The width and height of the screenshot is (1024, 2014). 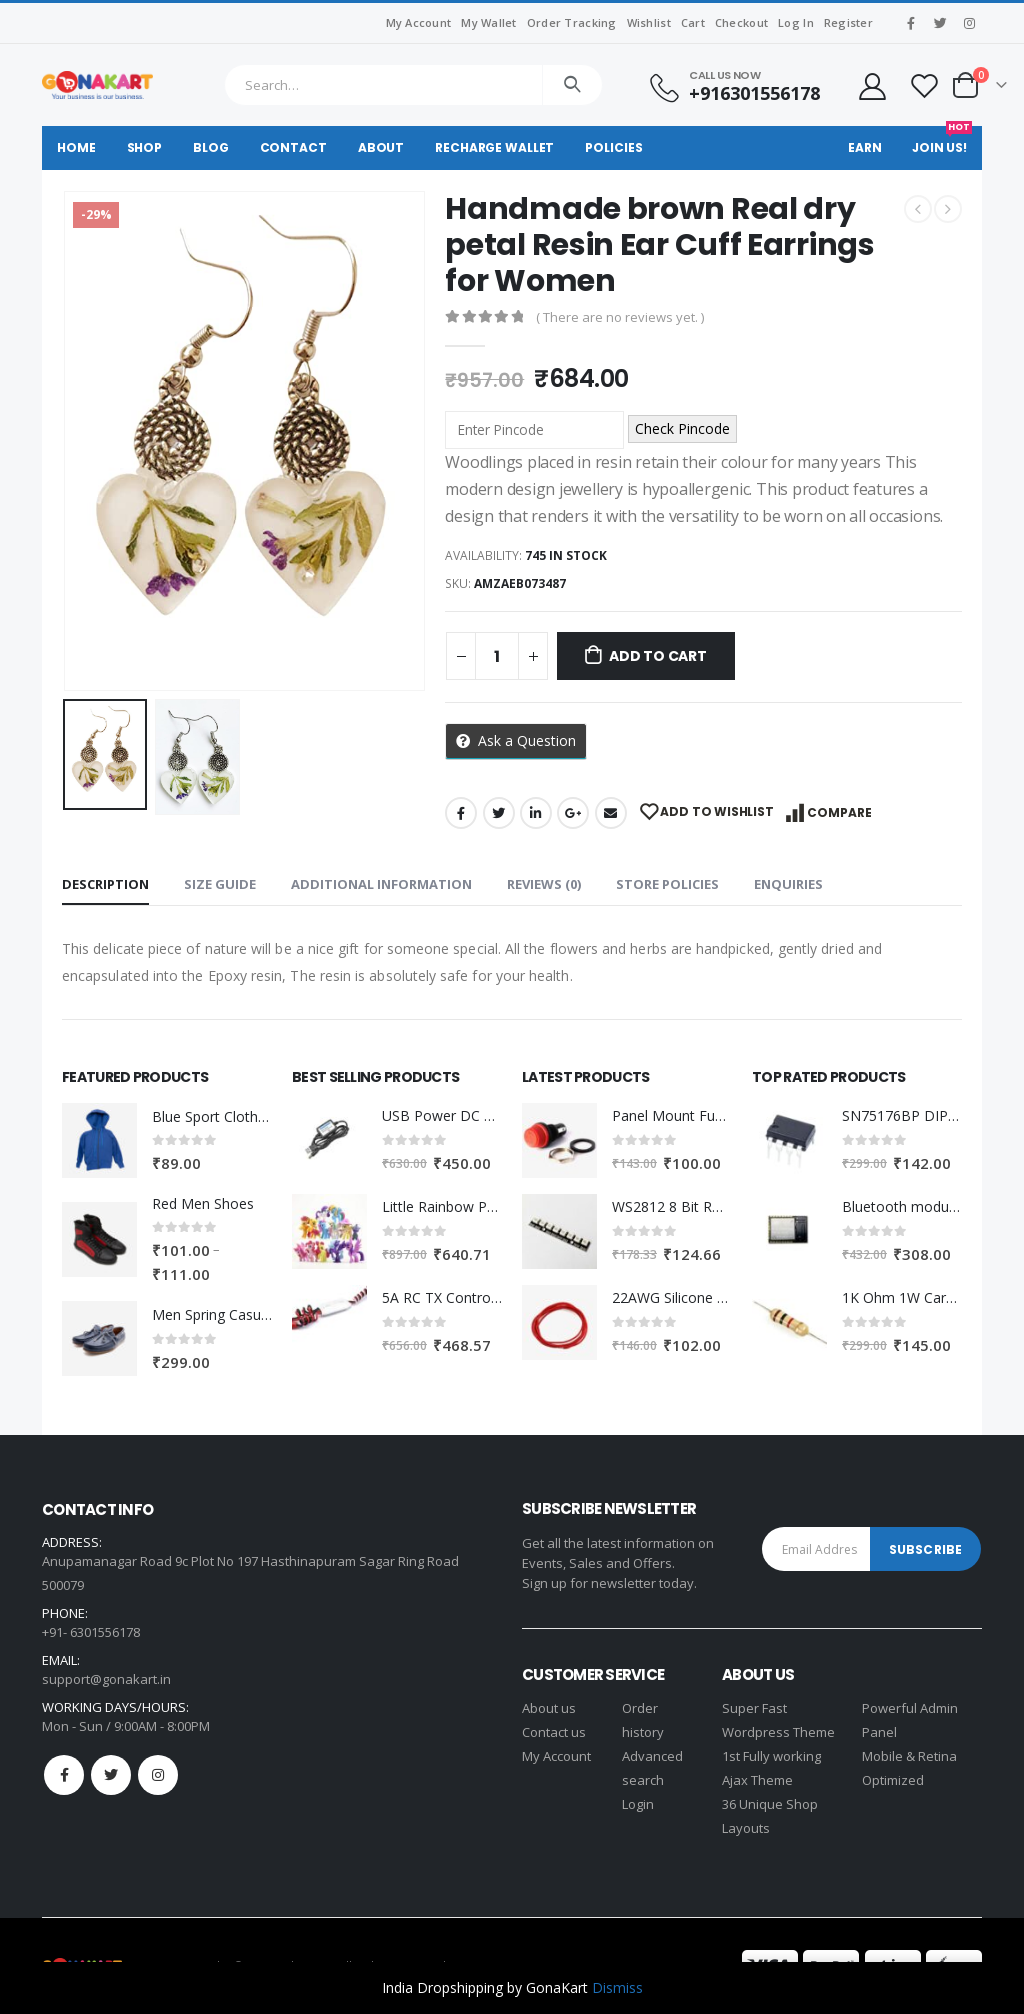 I want to click on Enquiries [tab], so click(x=788, y=884).